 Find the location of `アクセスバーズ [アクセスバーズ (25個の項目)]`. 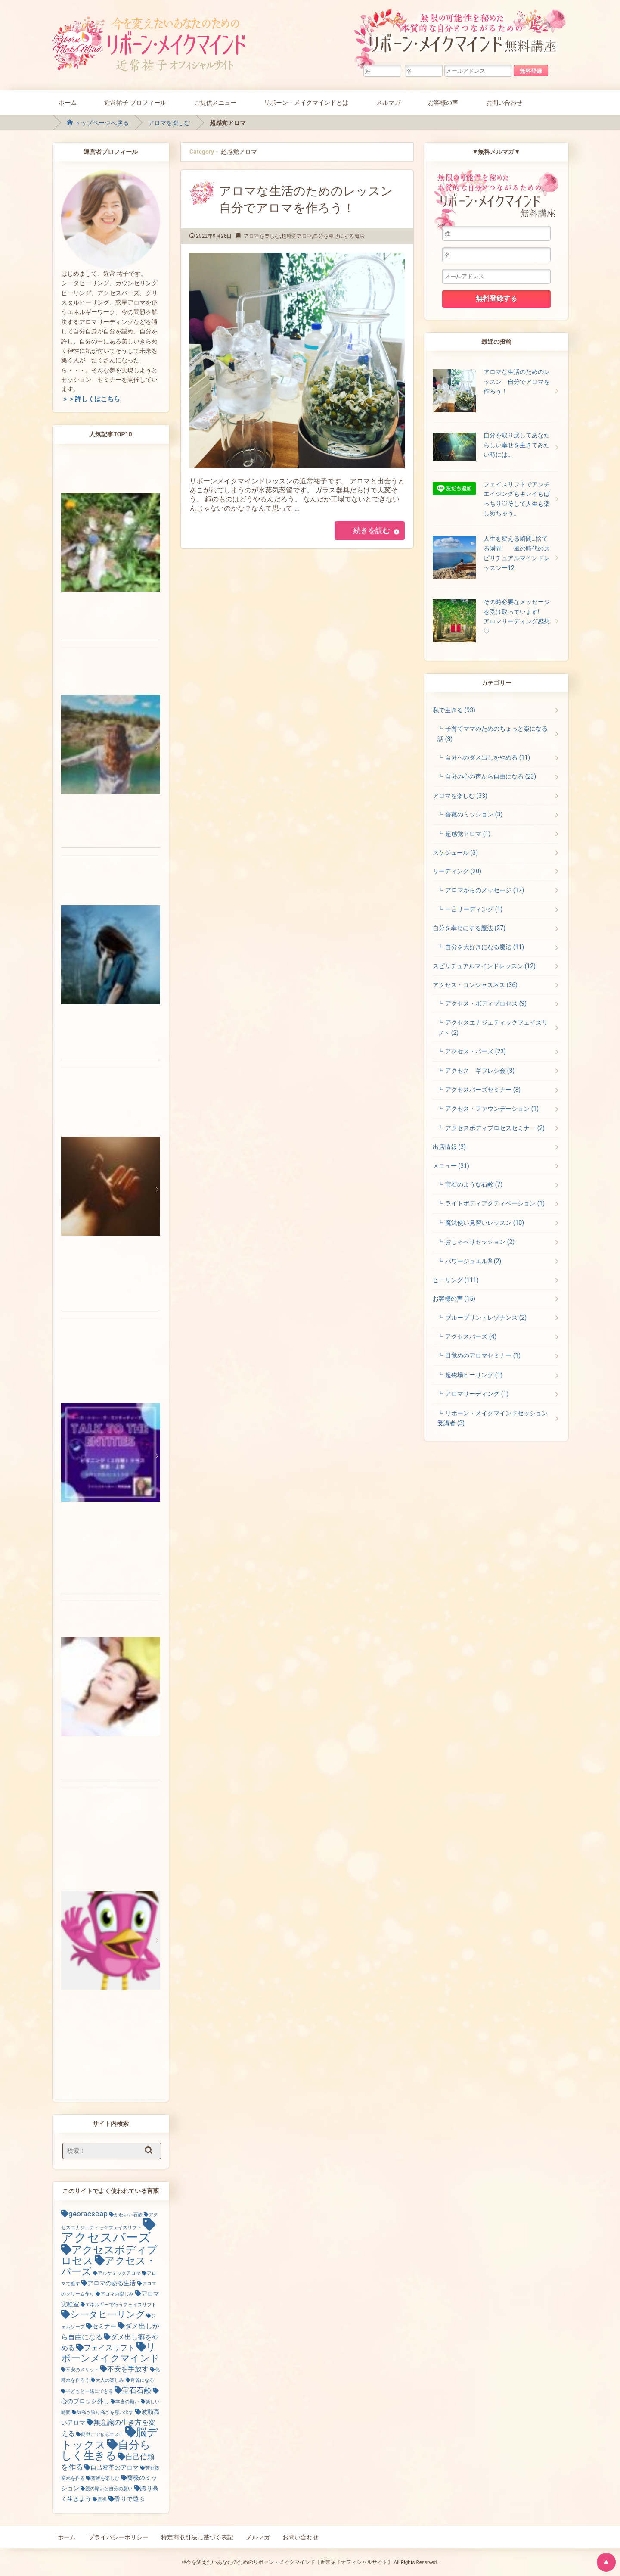

アクセスバーズ [アクセスバーズ (25個の項目)] is located at coordinates (106, 2237).